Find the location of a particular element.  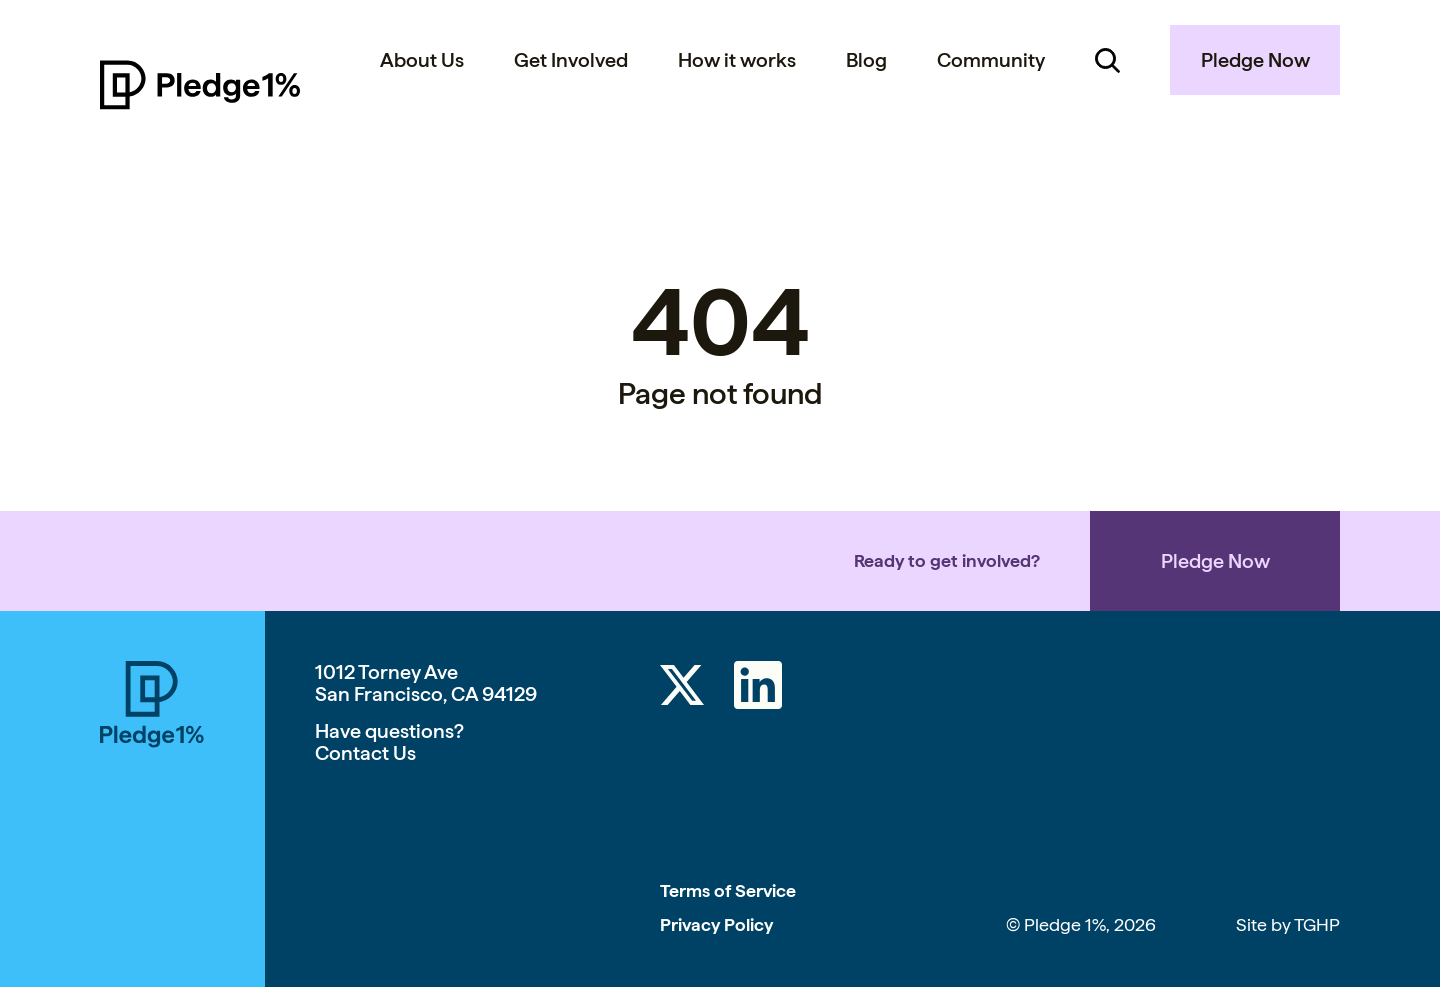

How it works is located at coordinates (737, 60).